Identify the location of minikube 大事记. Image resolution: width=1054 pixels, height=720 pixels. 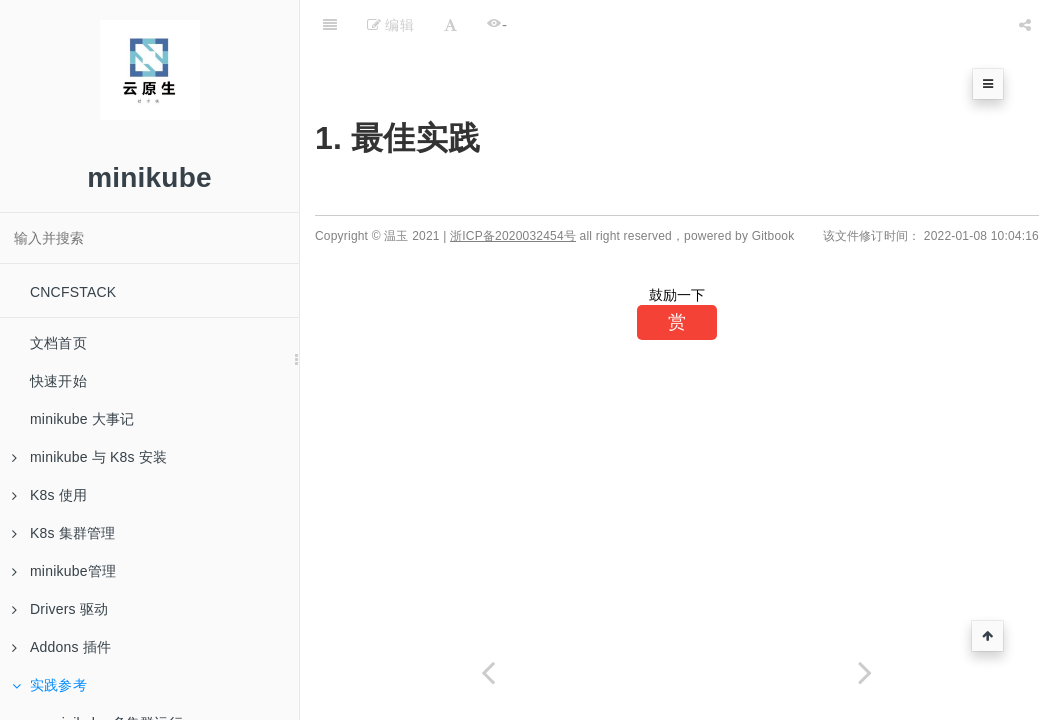
(82, 419).